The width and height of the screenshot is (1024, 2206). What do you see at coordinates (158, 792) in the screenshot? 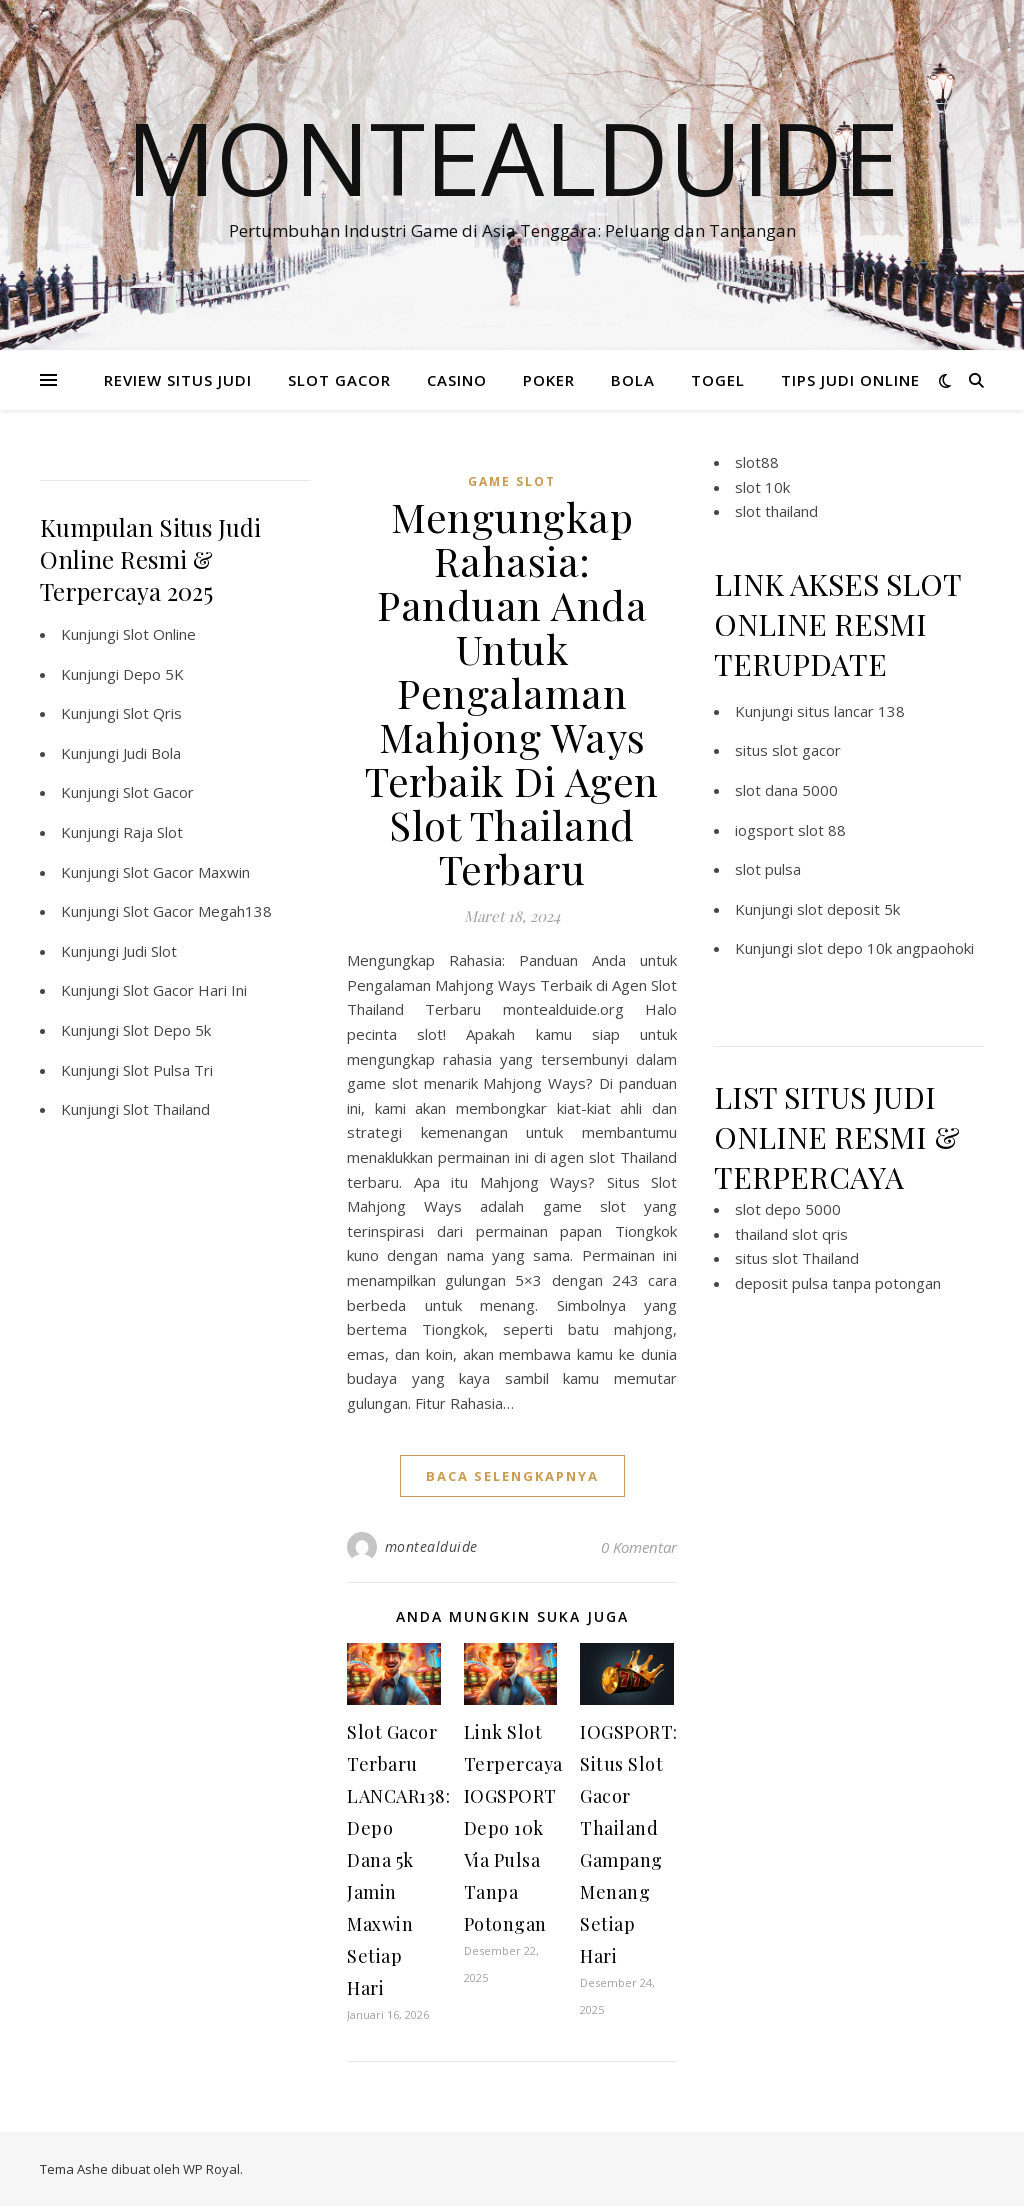
I see `Slot Gacor` at bounding box center [158, 792].